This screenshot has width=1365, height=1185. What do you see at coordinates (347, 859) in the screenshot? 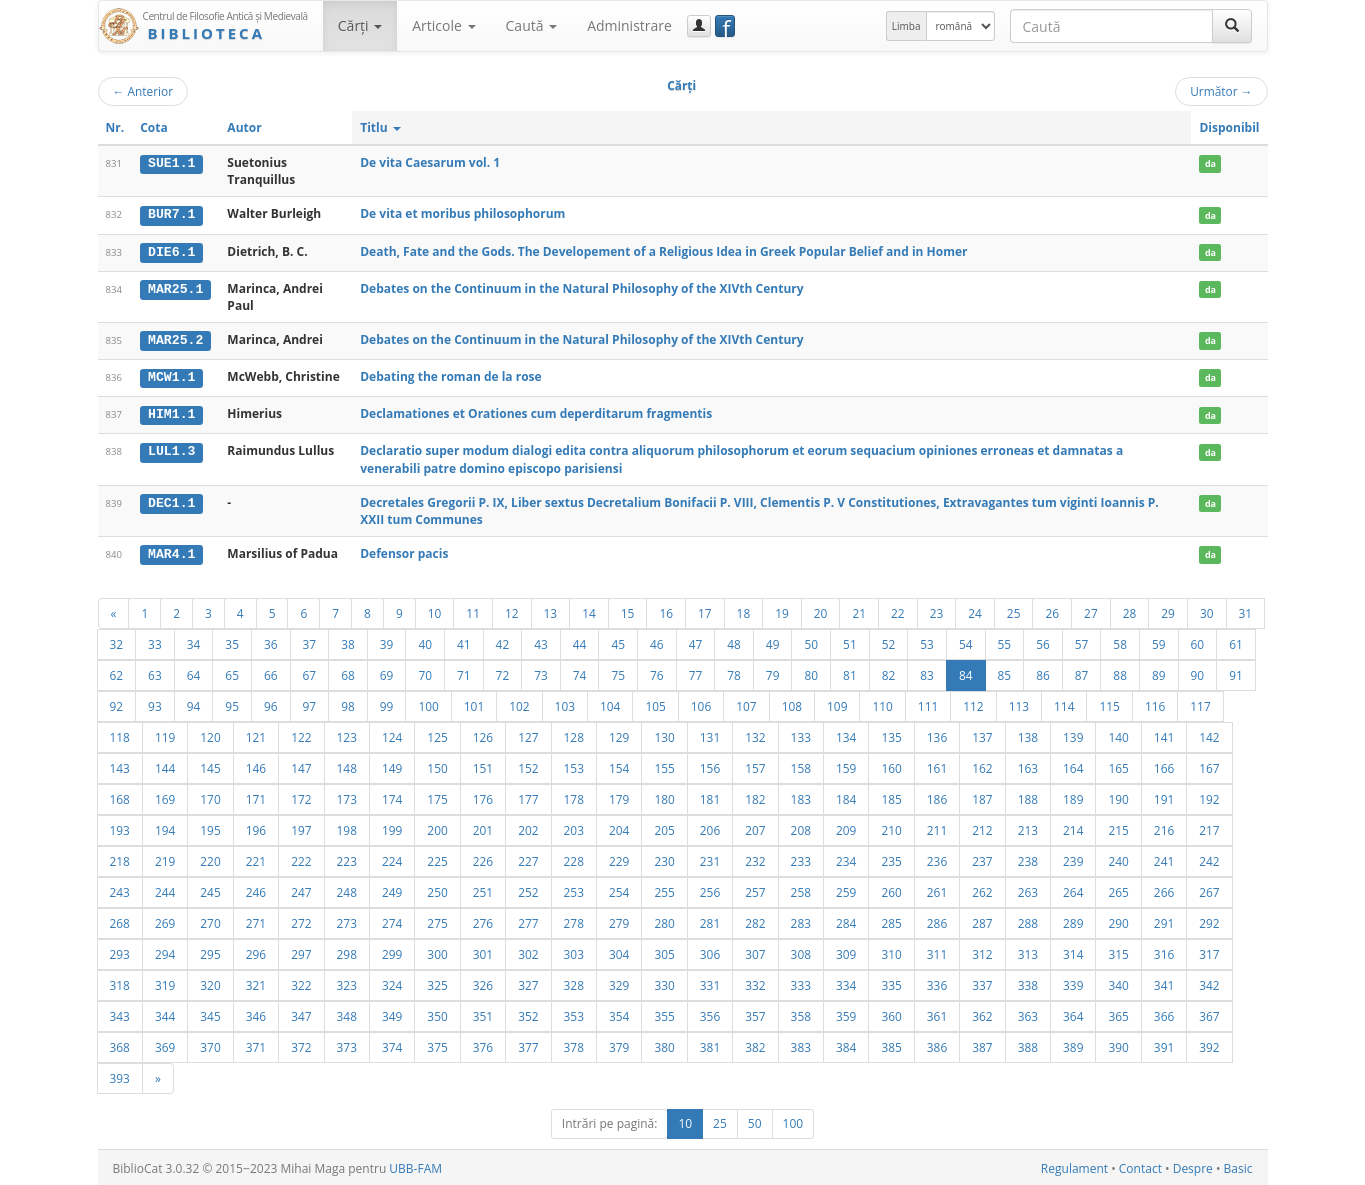
I see `223` at bounding box center [347, 859].